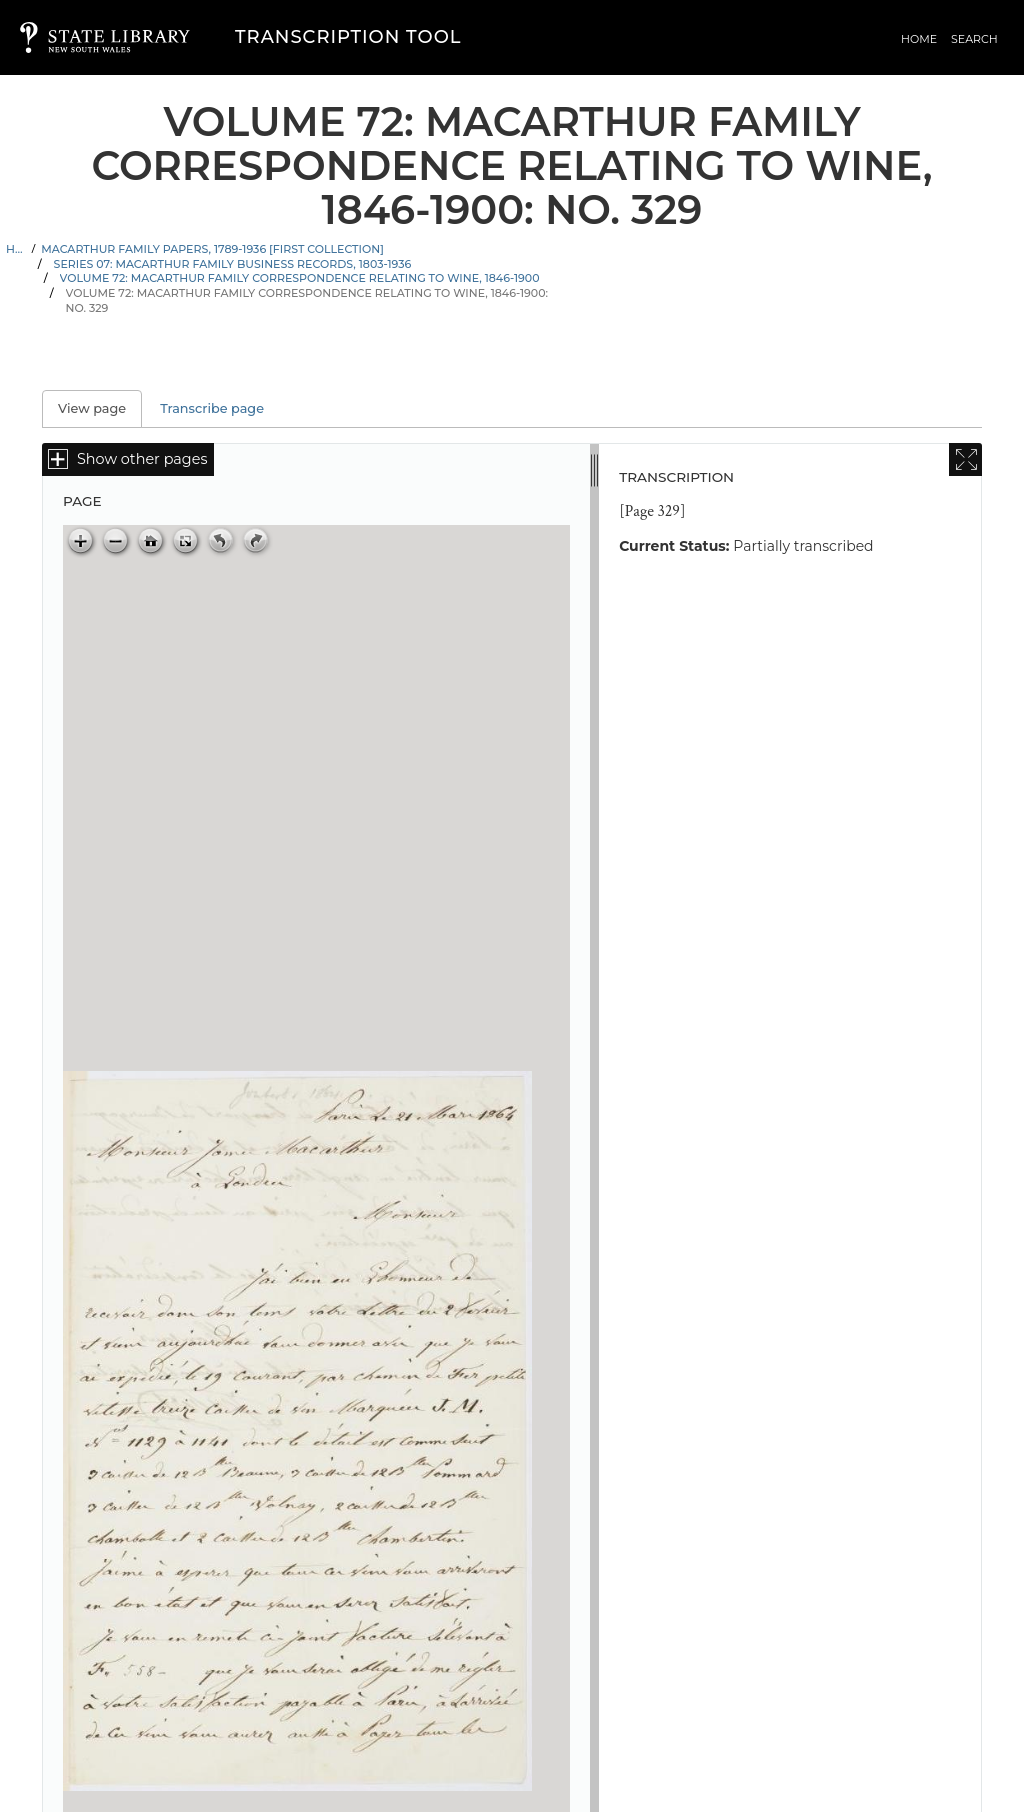 Image resolution: width=1024 pixels, height=1812 pixels. Describe the element at coordinates (300, 278) in the screenshot. I see `Volume 72: Macarthur family correspondence relating to wine, 1846-1900` at that location.